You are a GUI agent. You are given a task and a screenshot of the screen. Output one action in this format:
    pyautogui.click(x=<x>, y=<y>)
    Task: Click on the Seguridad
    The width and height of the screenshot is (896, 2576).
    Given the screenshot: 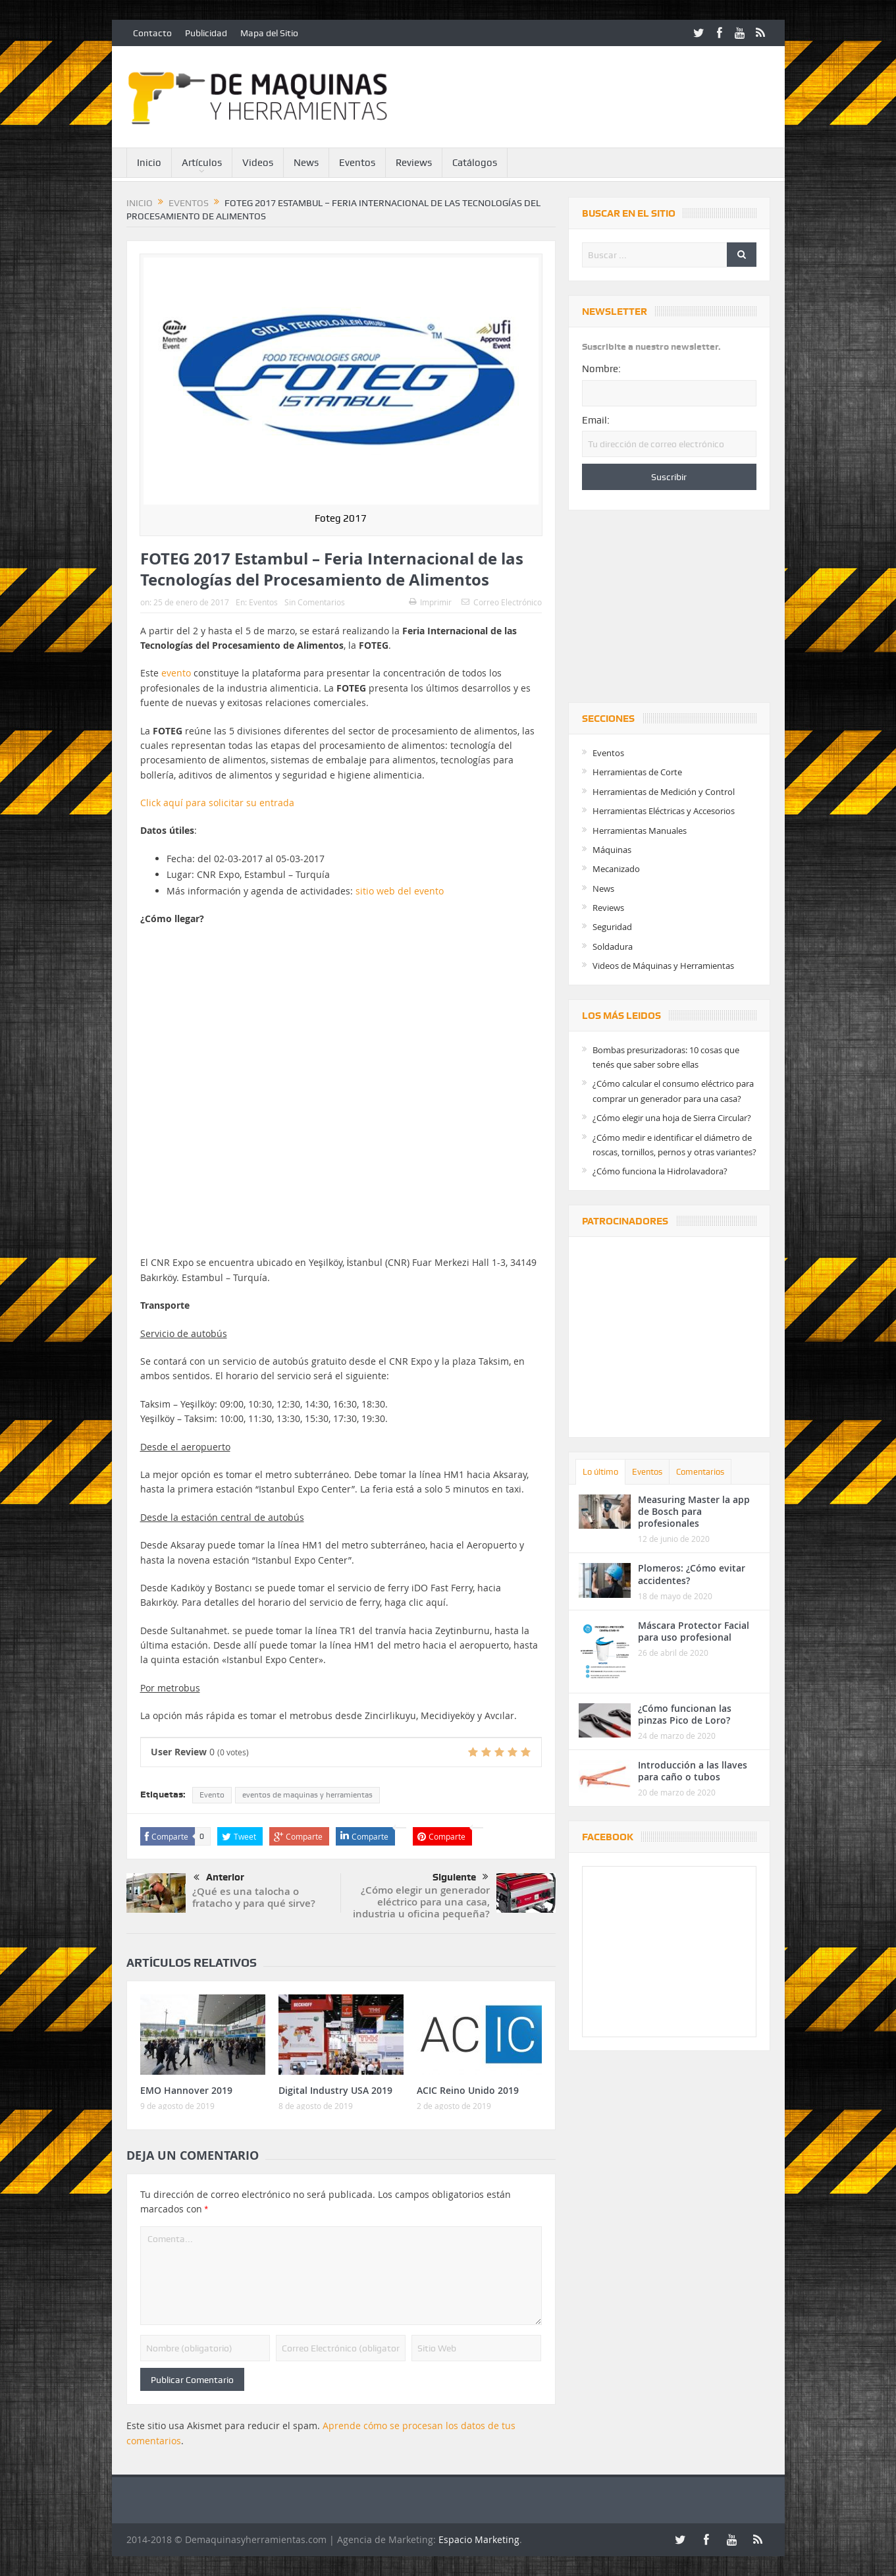 What is the action you would take?
    pyautogui.click(x=612, y=927)
    